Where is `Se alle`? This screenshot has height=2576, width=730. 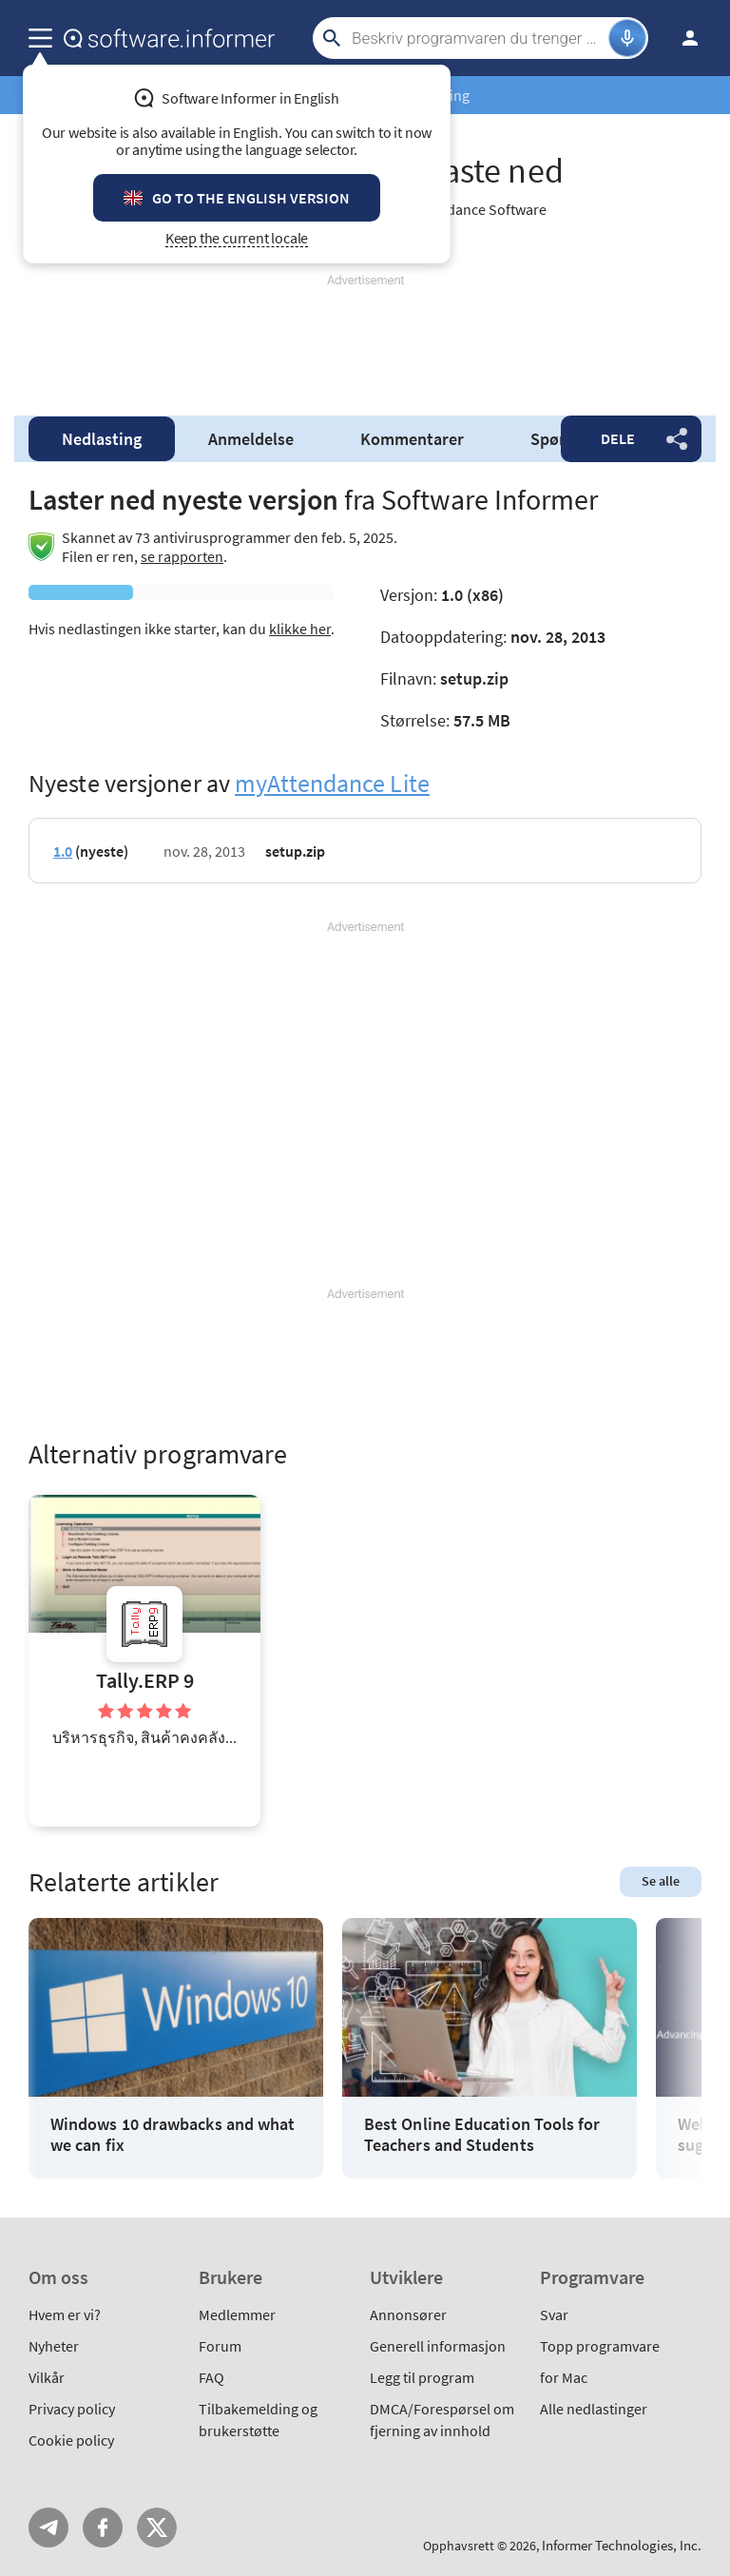 Se alle is located at coordinates (661, 1880).